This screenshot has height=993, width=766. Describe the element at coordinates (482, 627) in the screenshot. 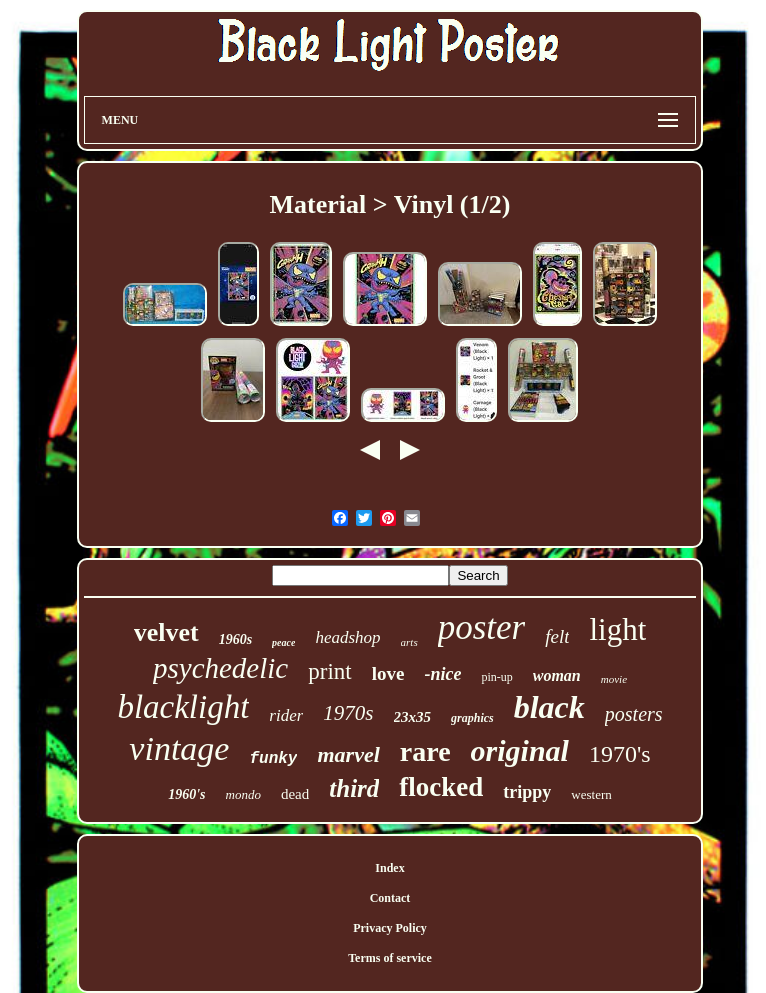

I see `poster` at that location.